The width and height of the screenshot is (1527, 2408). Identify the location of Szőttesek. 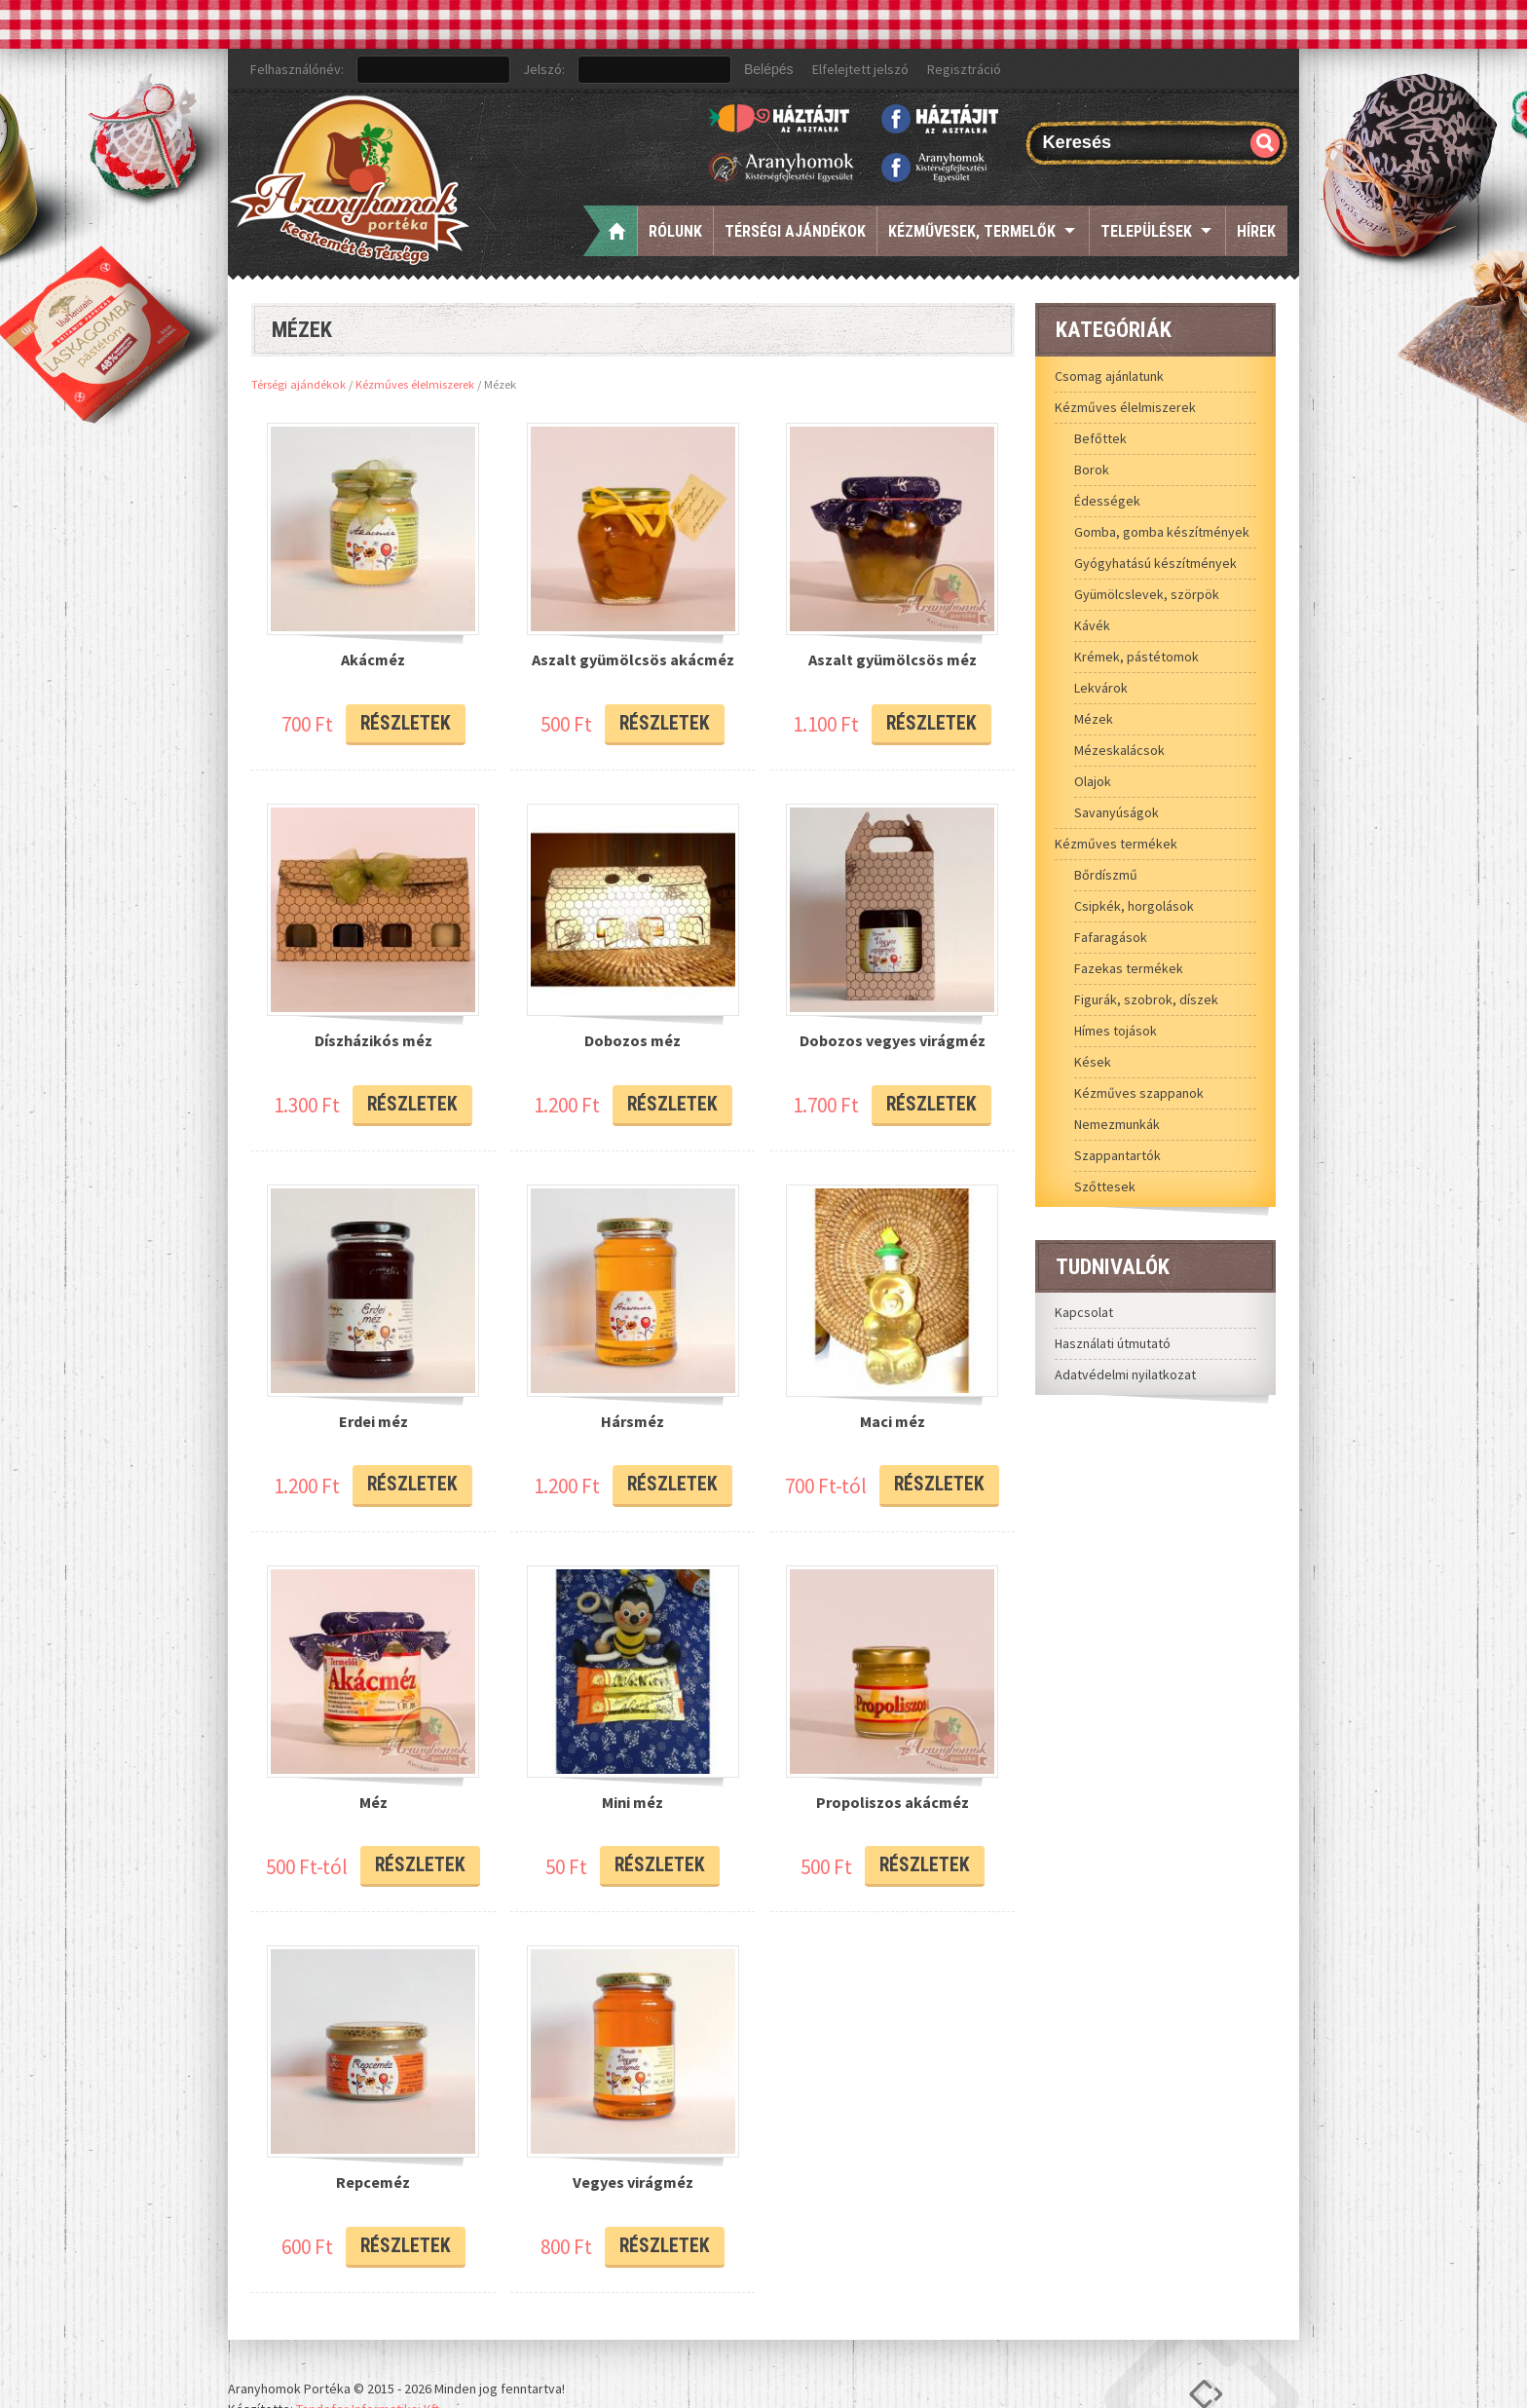
(1105, 1186).